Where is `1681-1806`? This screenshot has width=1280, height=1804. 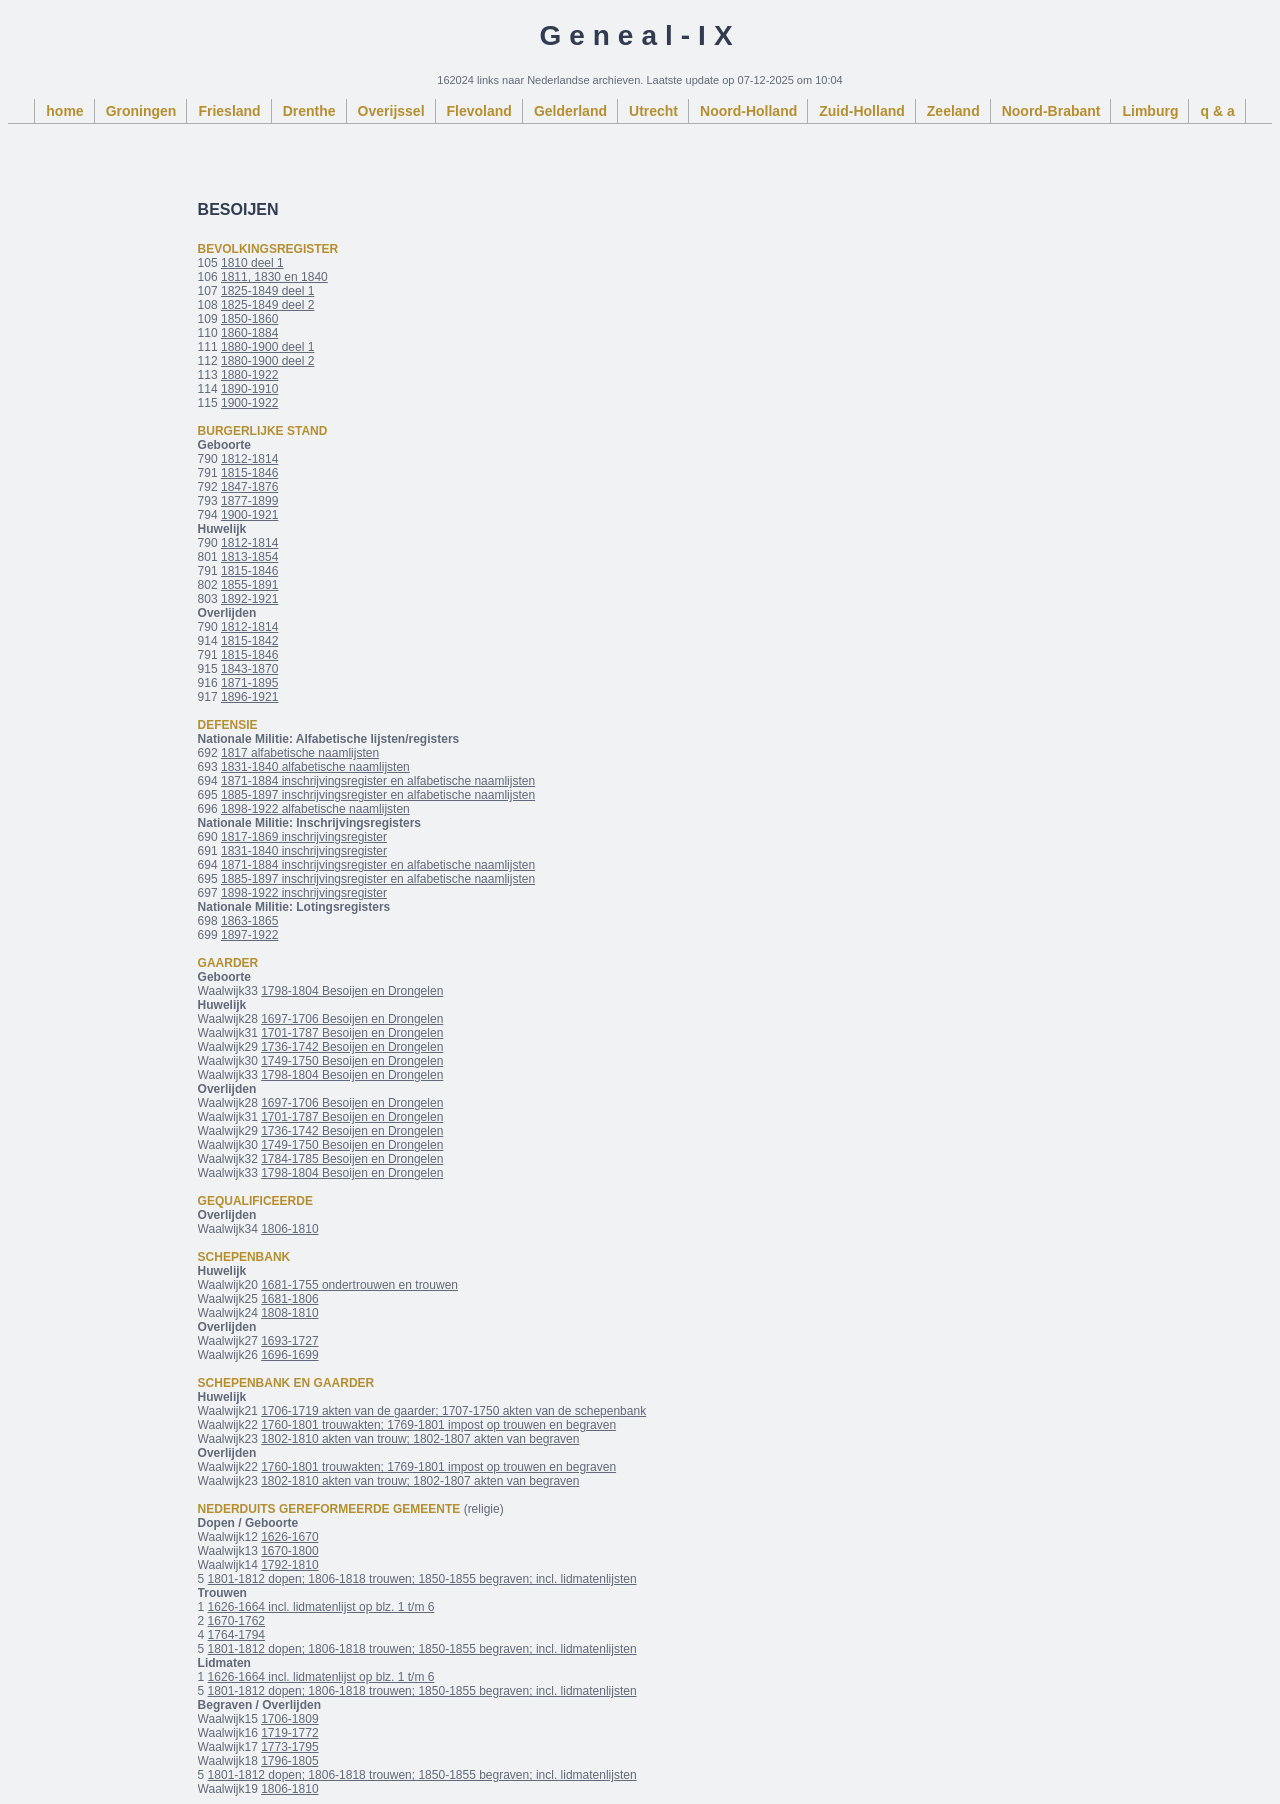
1681-1806 is located at coordinates (289, 1299).